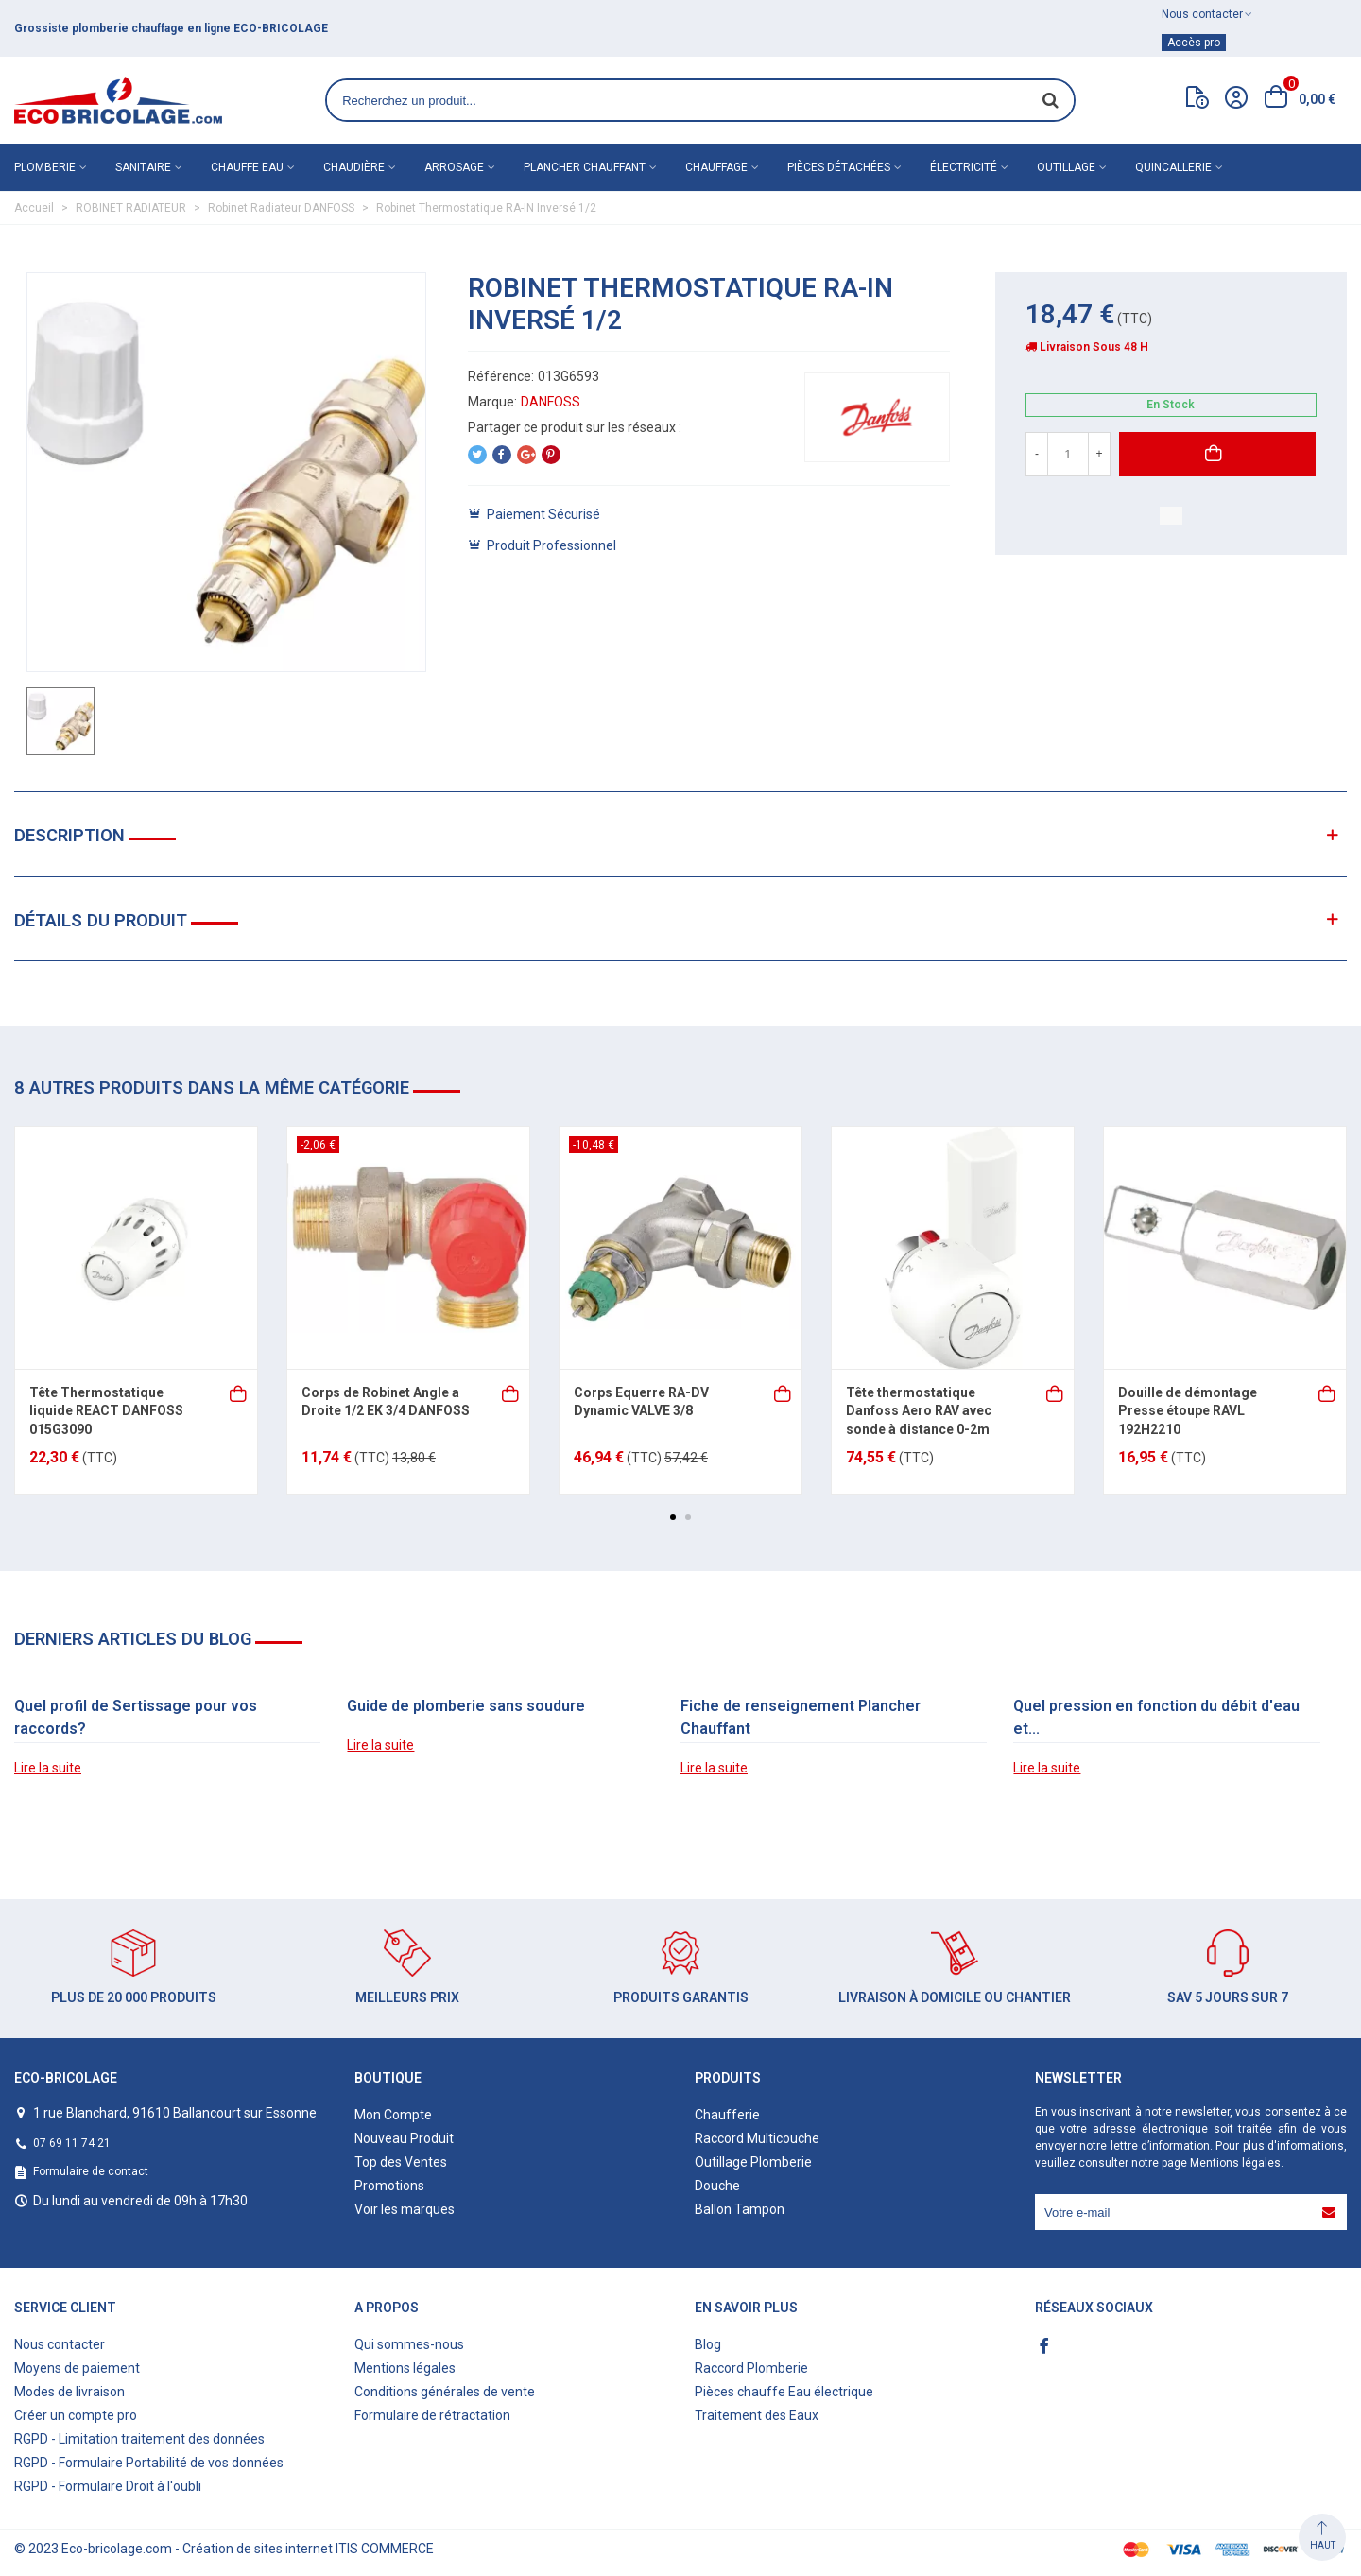  Describe the element at coordinates (739, 2209) in the screenshot. I see `Ballon Tampon` at that location.